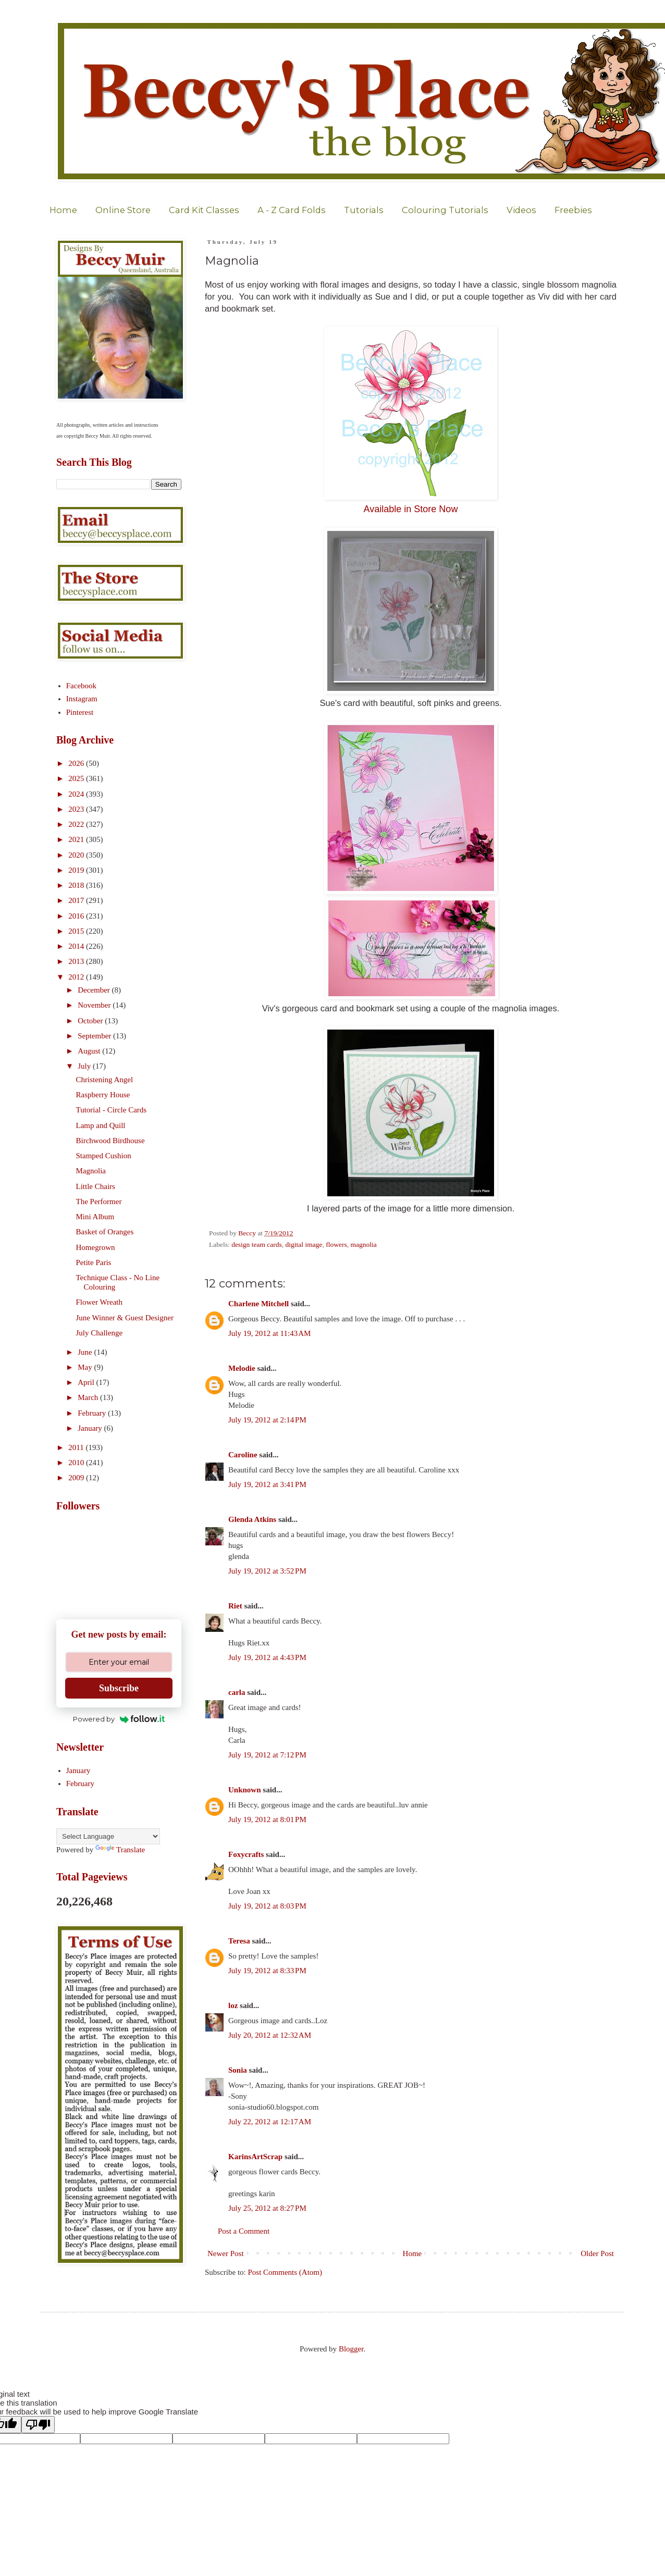 The height and width of the screenshot is (2576, 665). What do you see at coordinates (95, 1247) in the screenshot?
I see `Homegrown` at bounding box center [95, 1247].